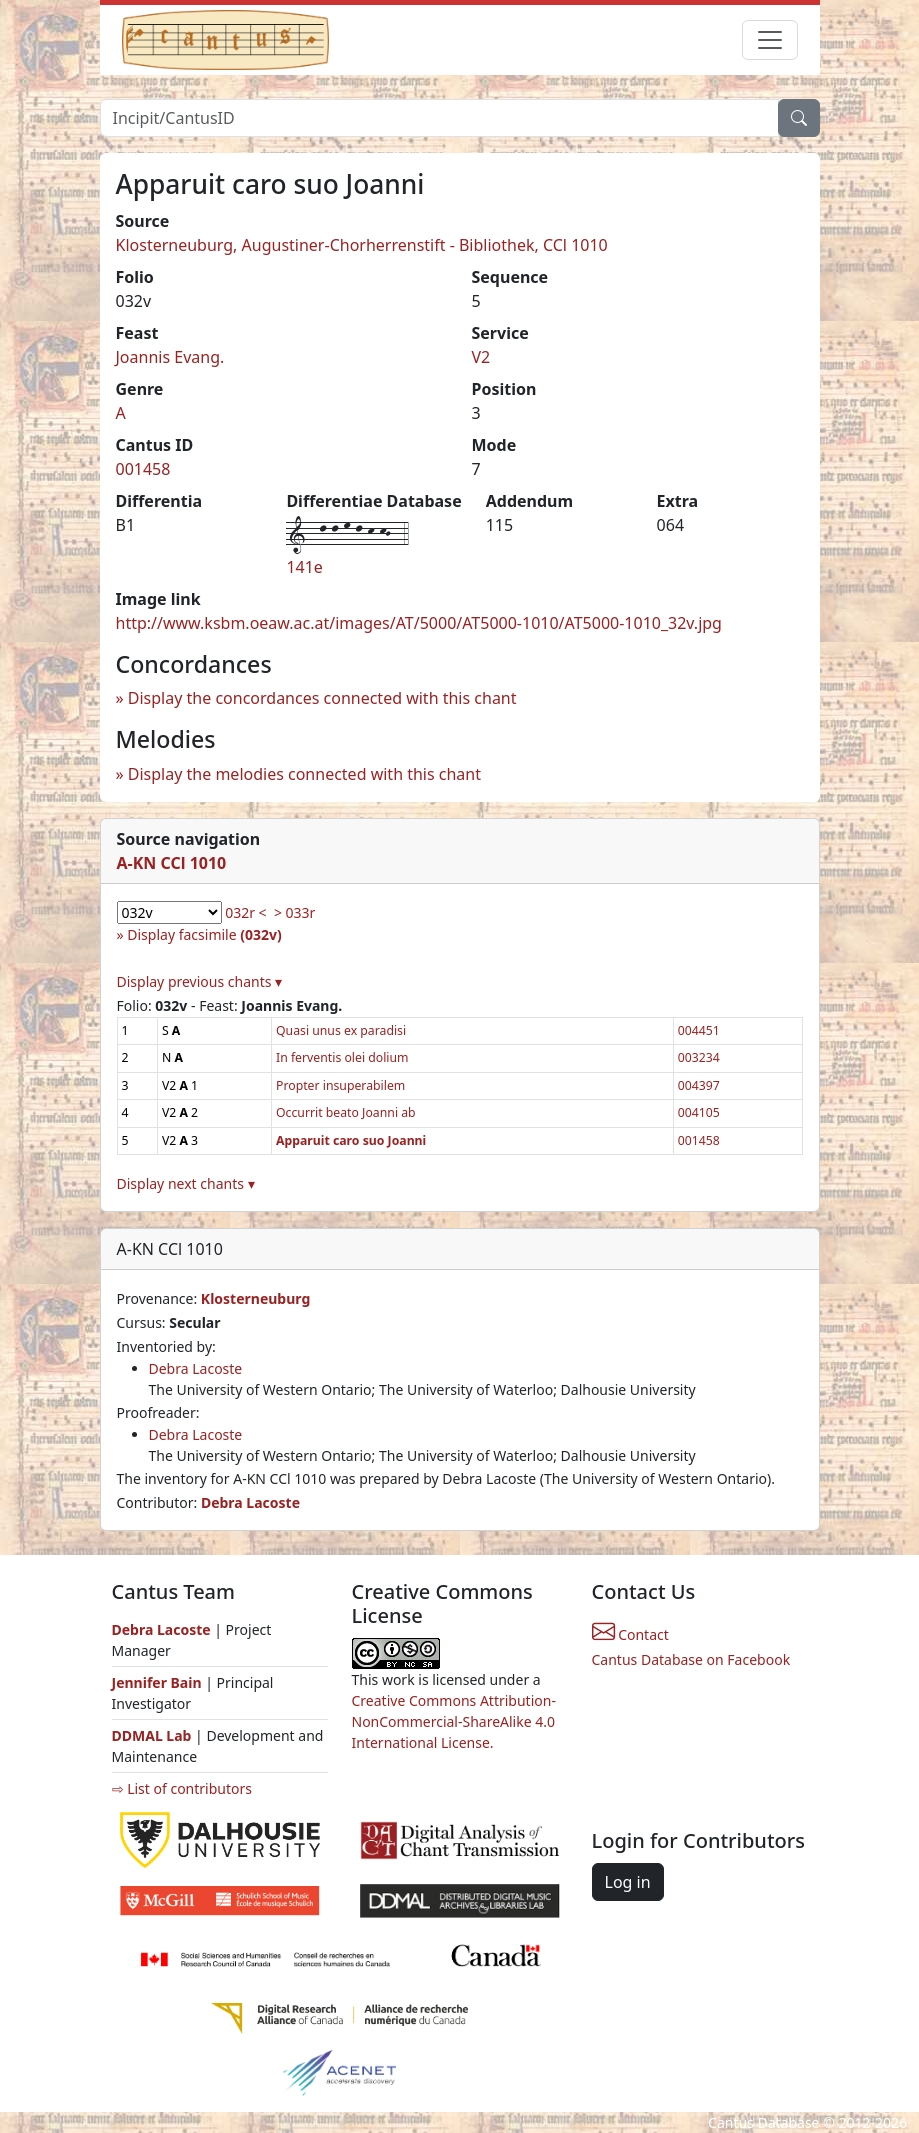 Image resolution: width=919 pixels, height=2133 pixels. Describe the element at coordinates (770, 40) in the screenshot. I see `[Toggle navigation]` at that location.